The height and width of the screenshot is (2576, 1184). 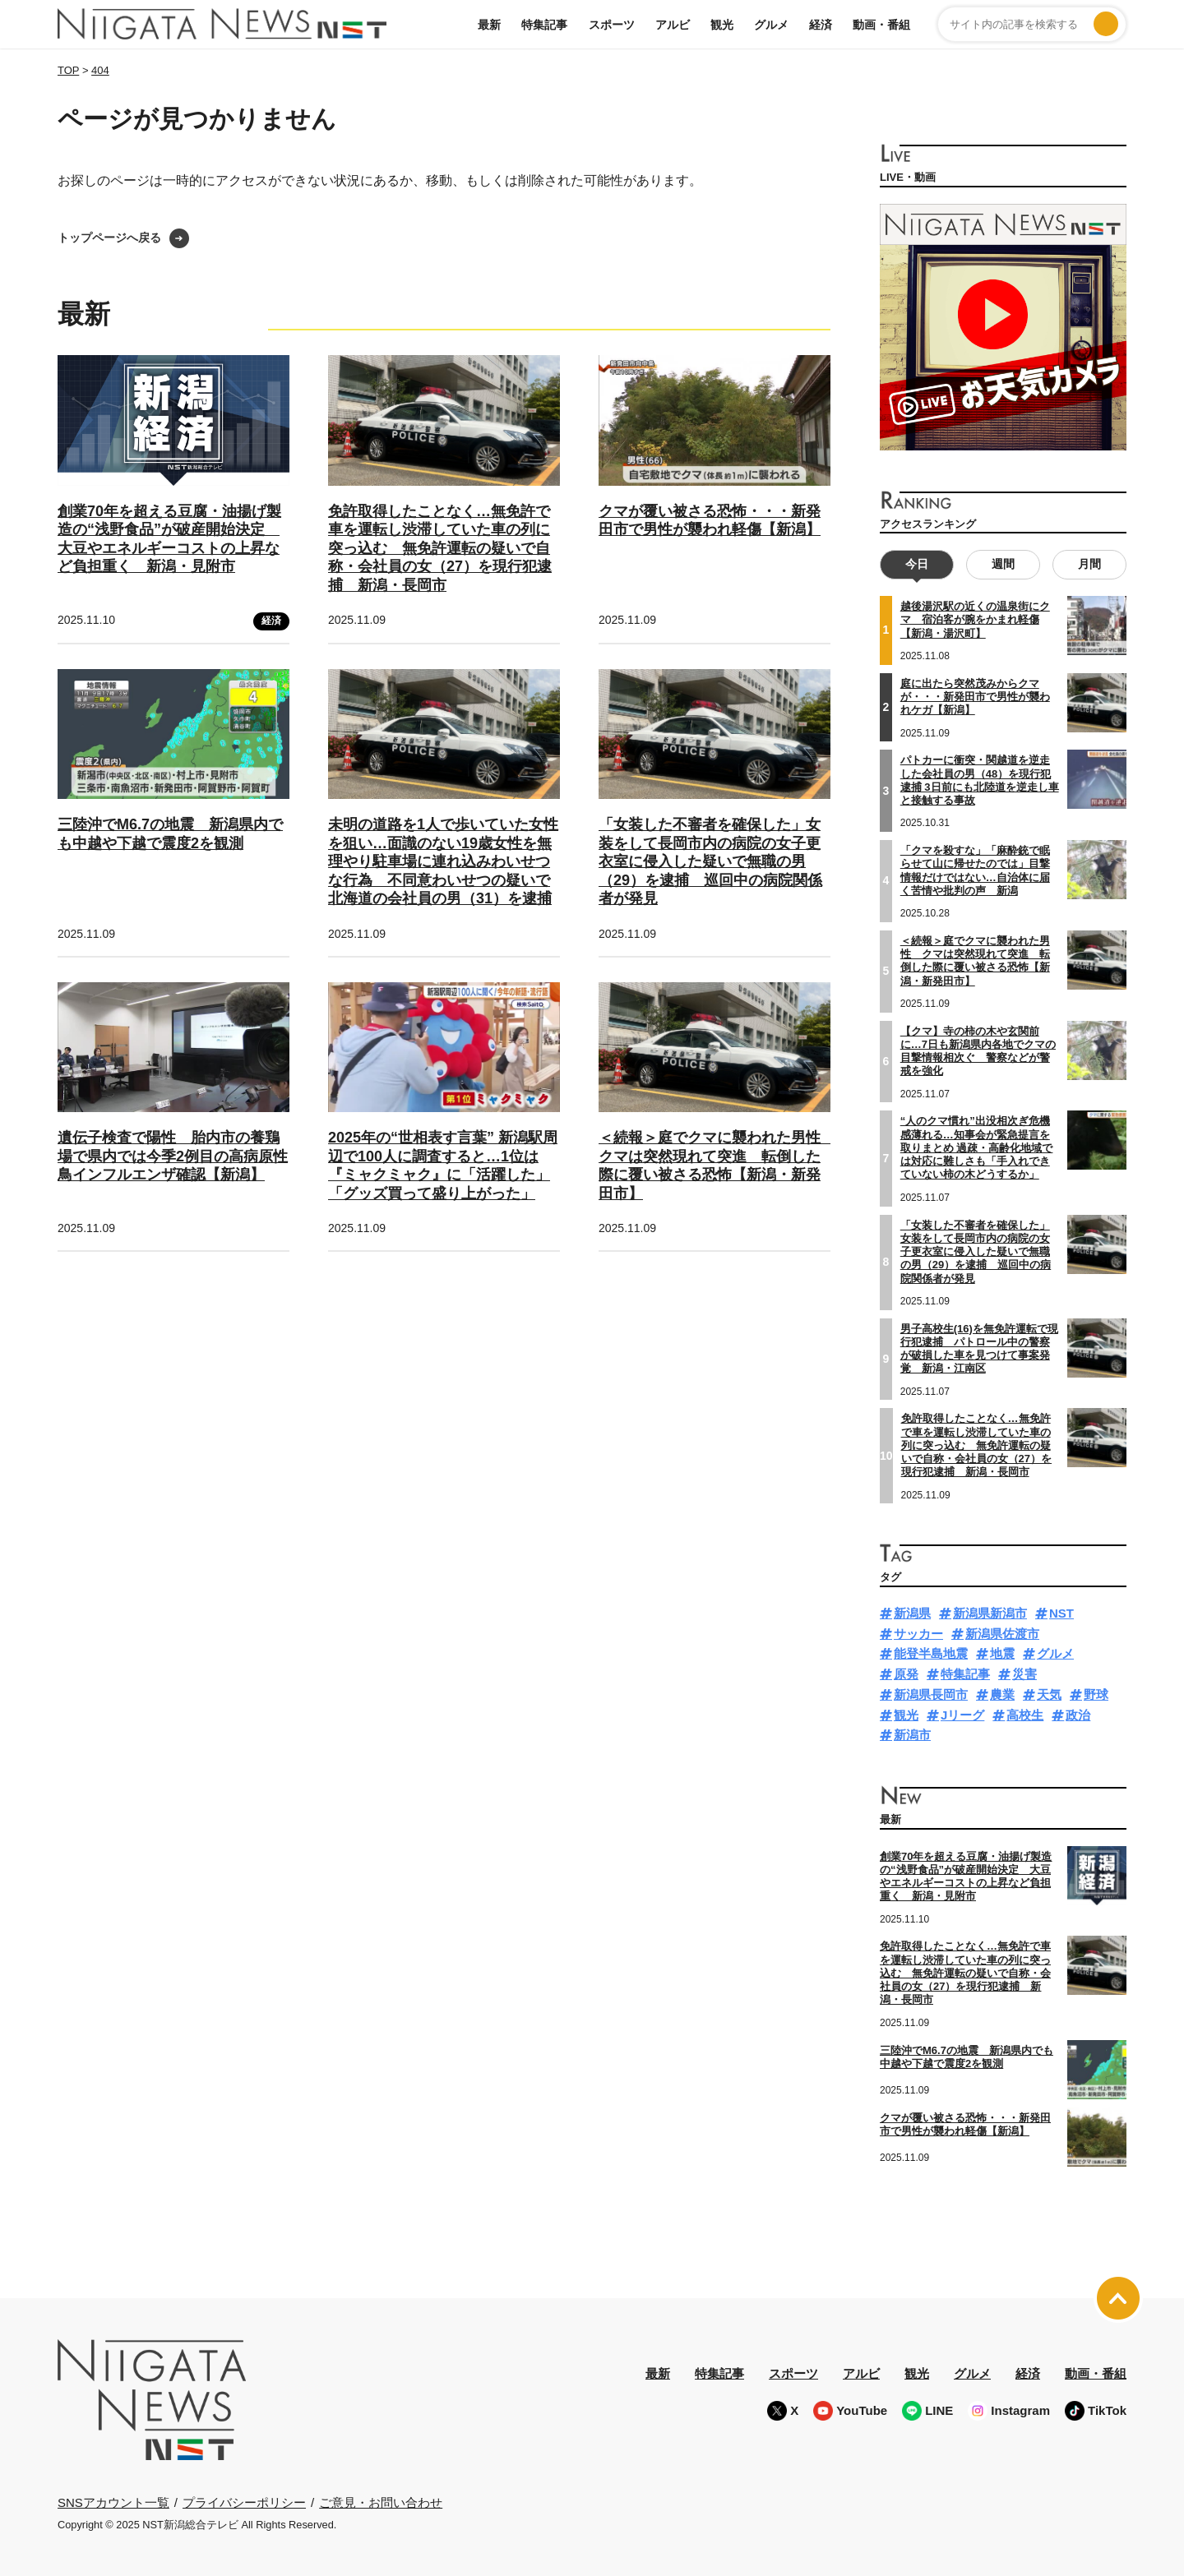 I want to click on 「女装した不審者を確保した」女装をして長岡市内の病院の女子更衣室に侵入した疑いで無職の男（29）を逮捕 巡回中の病院関係者が発見, so click(x=710, y=861).